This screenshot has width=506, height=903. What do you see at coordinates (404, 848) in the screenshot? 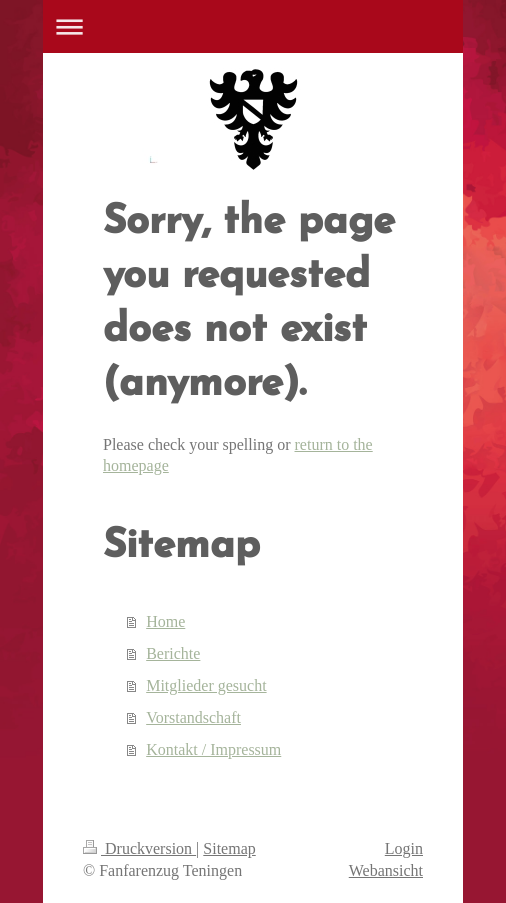
I see `Login` at bounding box center [404, 848].